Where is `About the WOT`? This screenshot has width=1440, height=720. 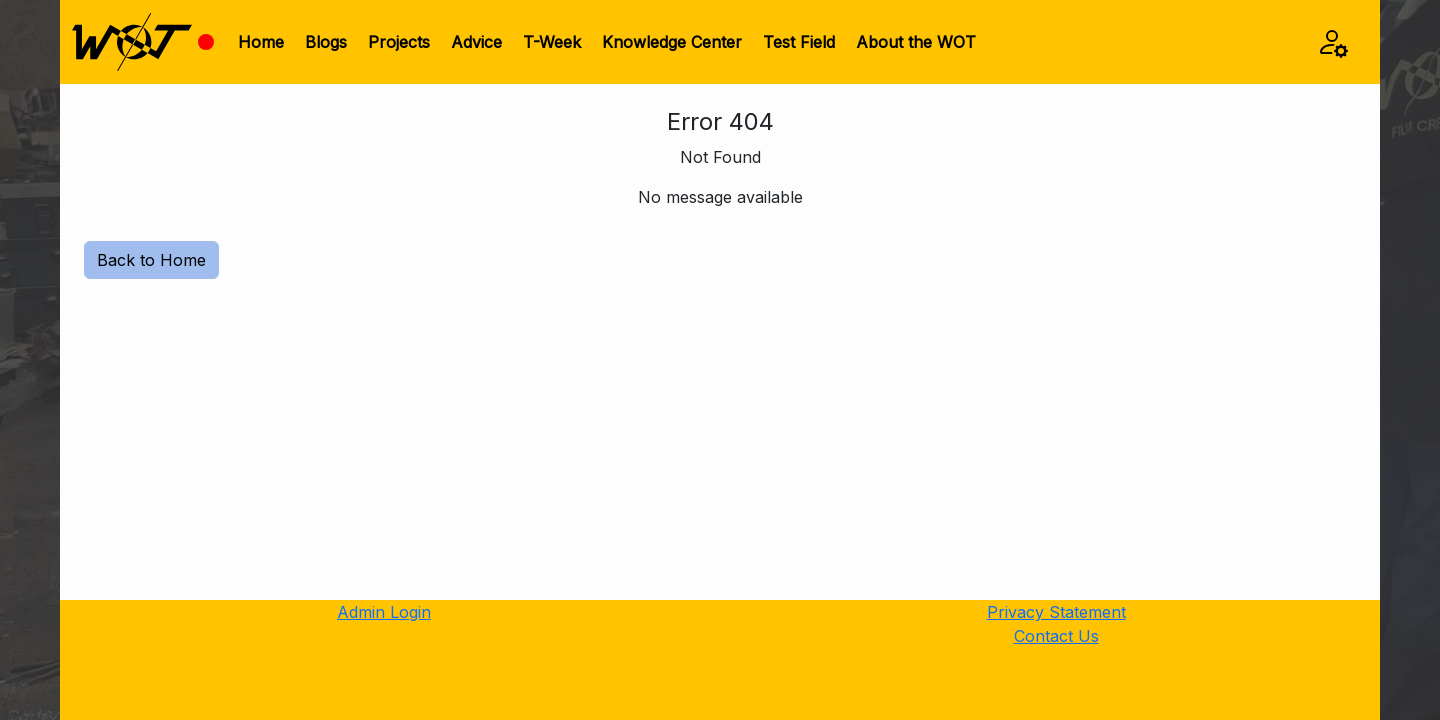
About the WOT is located at coordinates (916, 42).